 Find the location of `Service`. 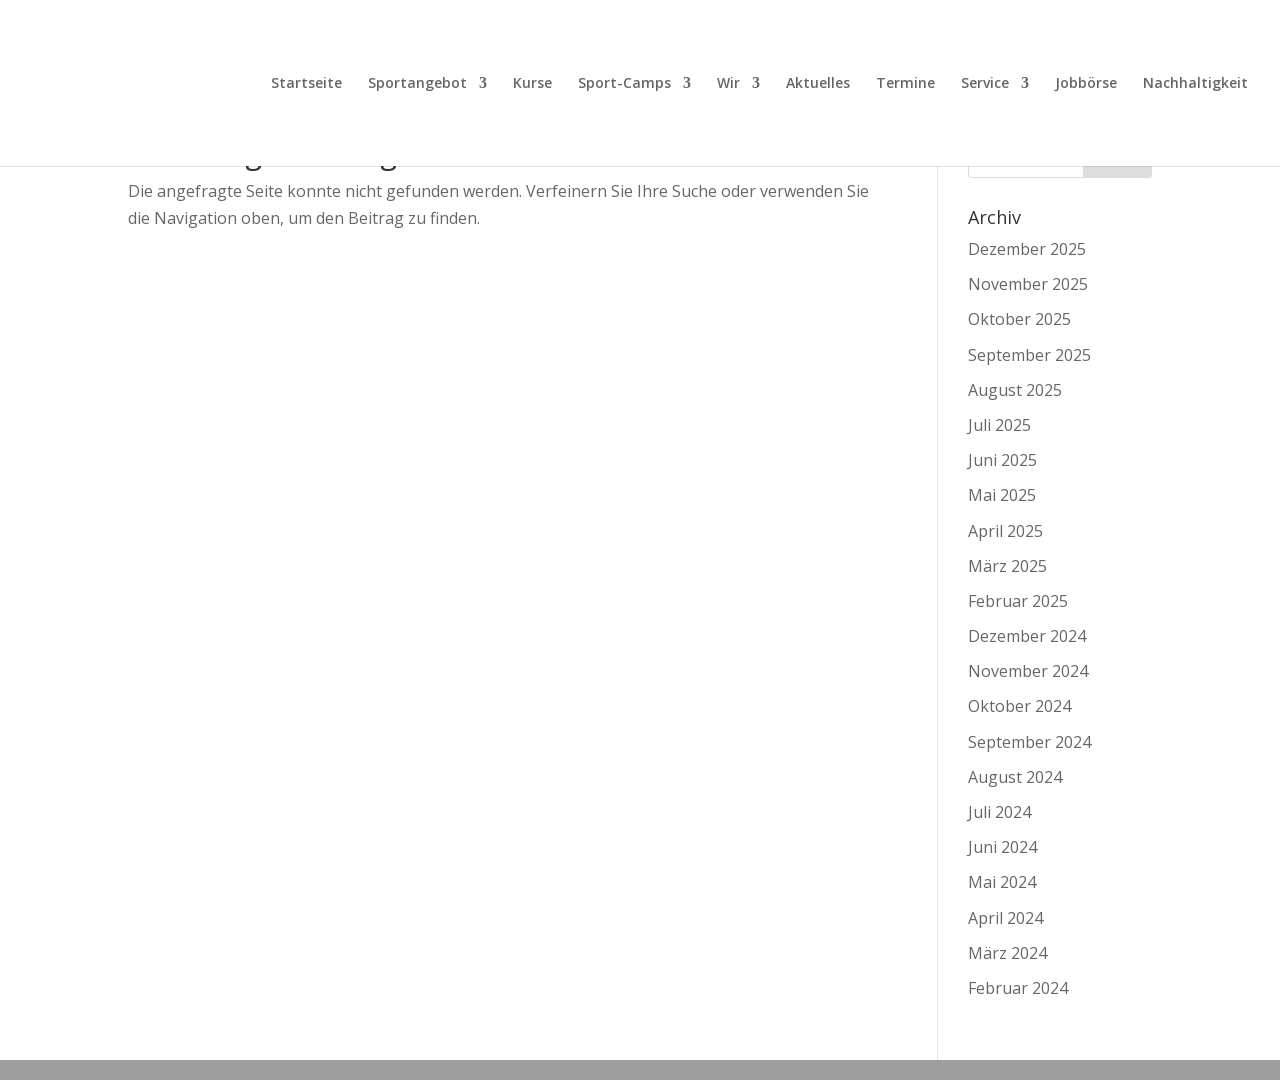

Service is located at coordinates (985, 84).